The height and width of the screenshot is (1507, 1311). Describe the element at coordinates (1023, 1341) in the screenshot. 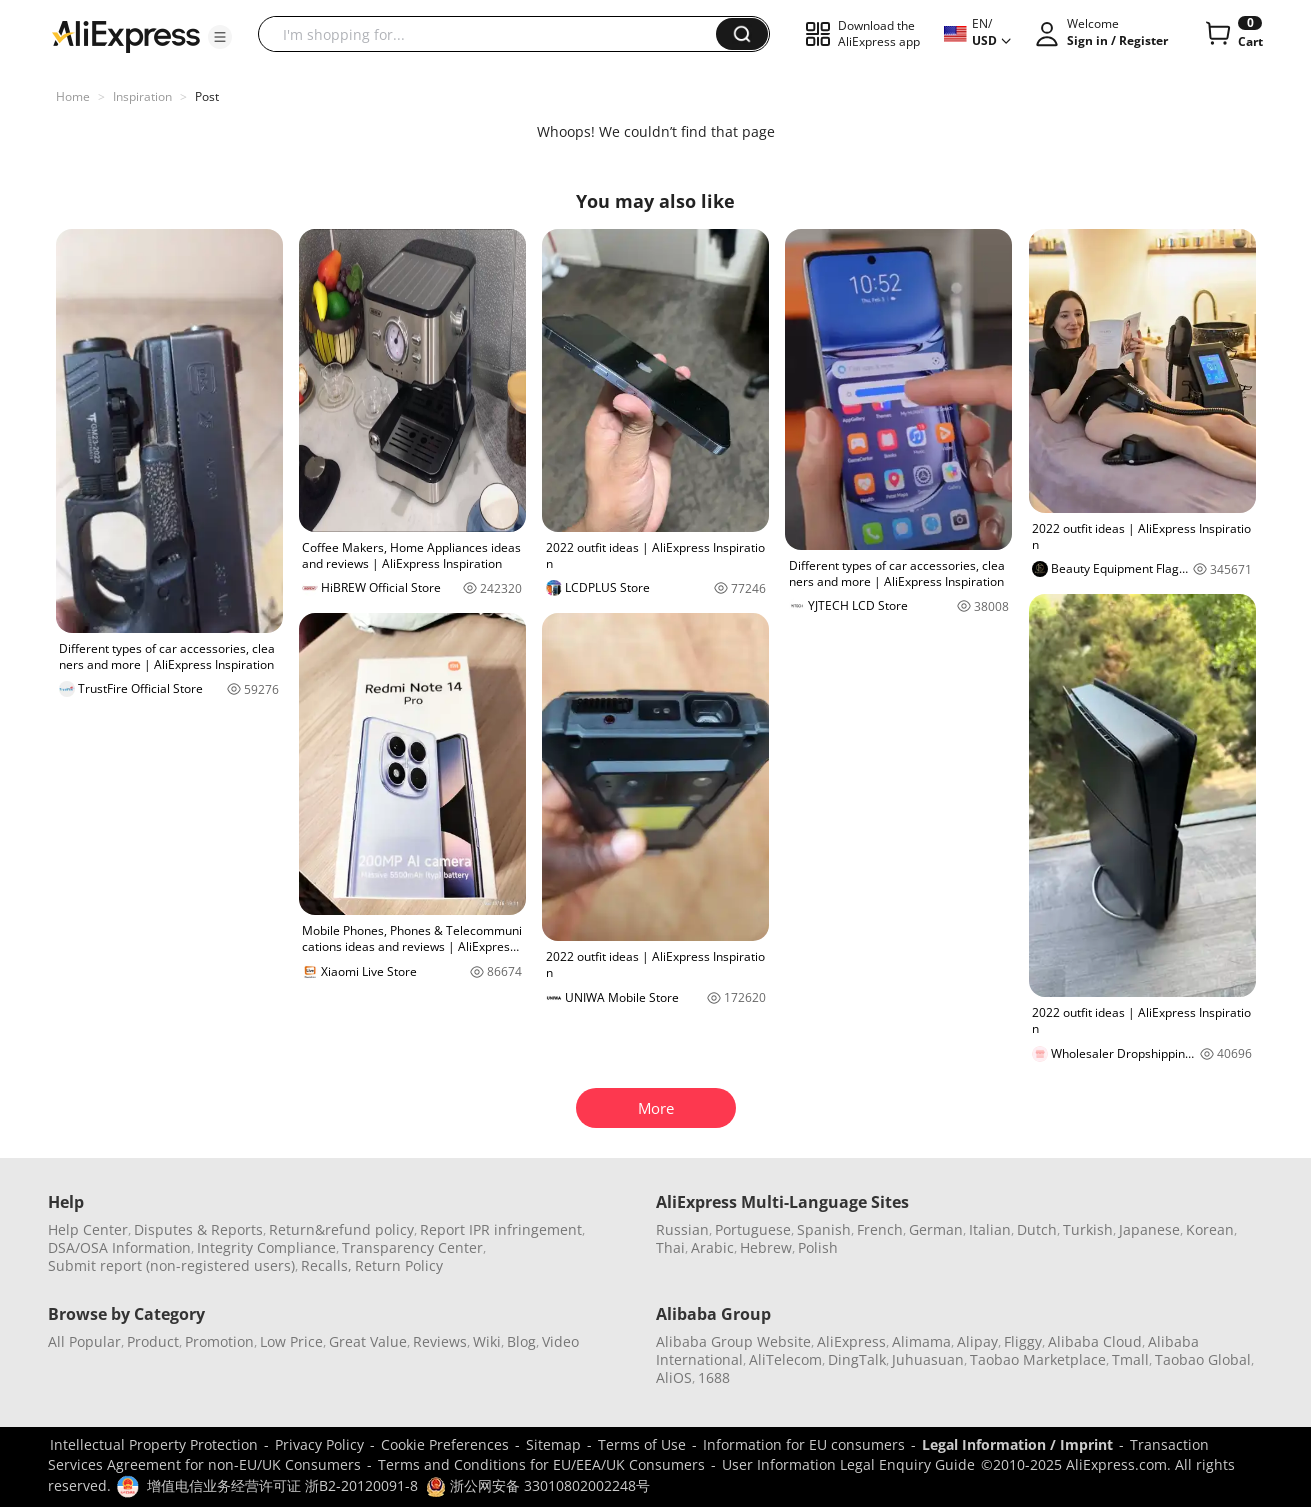

I see `Fliggy` at that location.